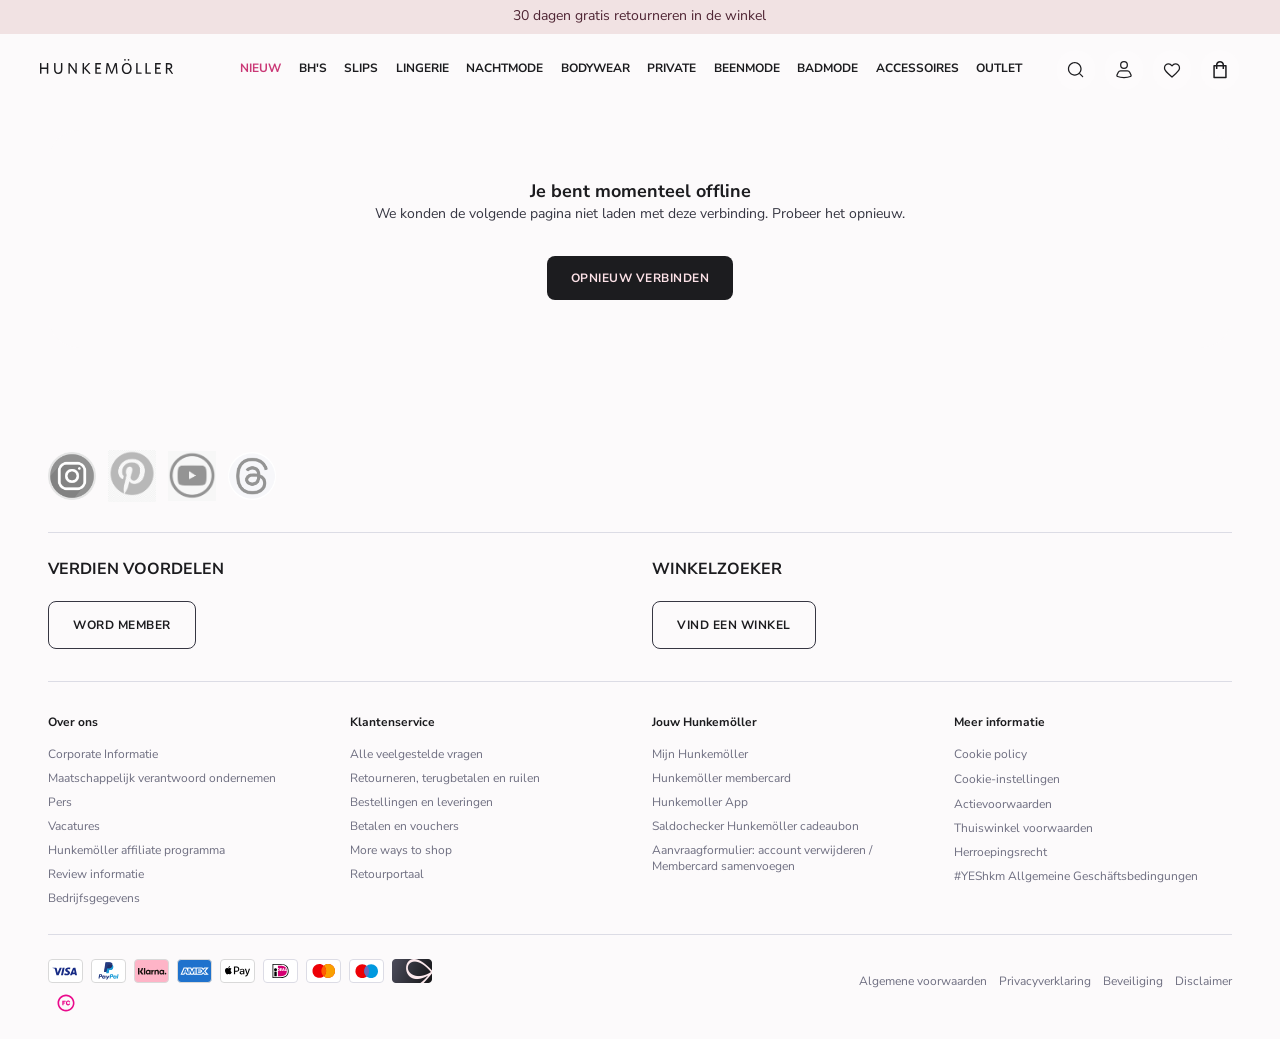 The width and height of the screenshot is (1280, 1039). Describe the element at coordinates (640, 278) in the screenshot. I see `Opnieuw verbinden` at that location.